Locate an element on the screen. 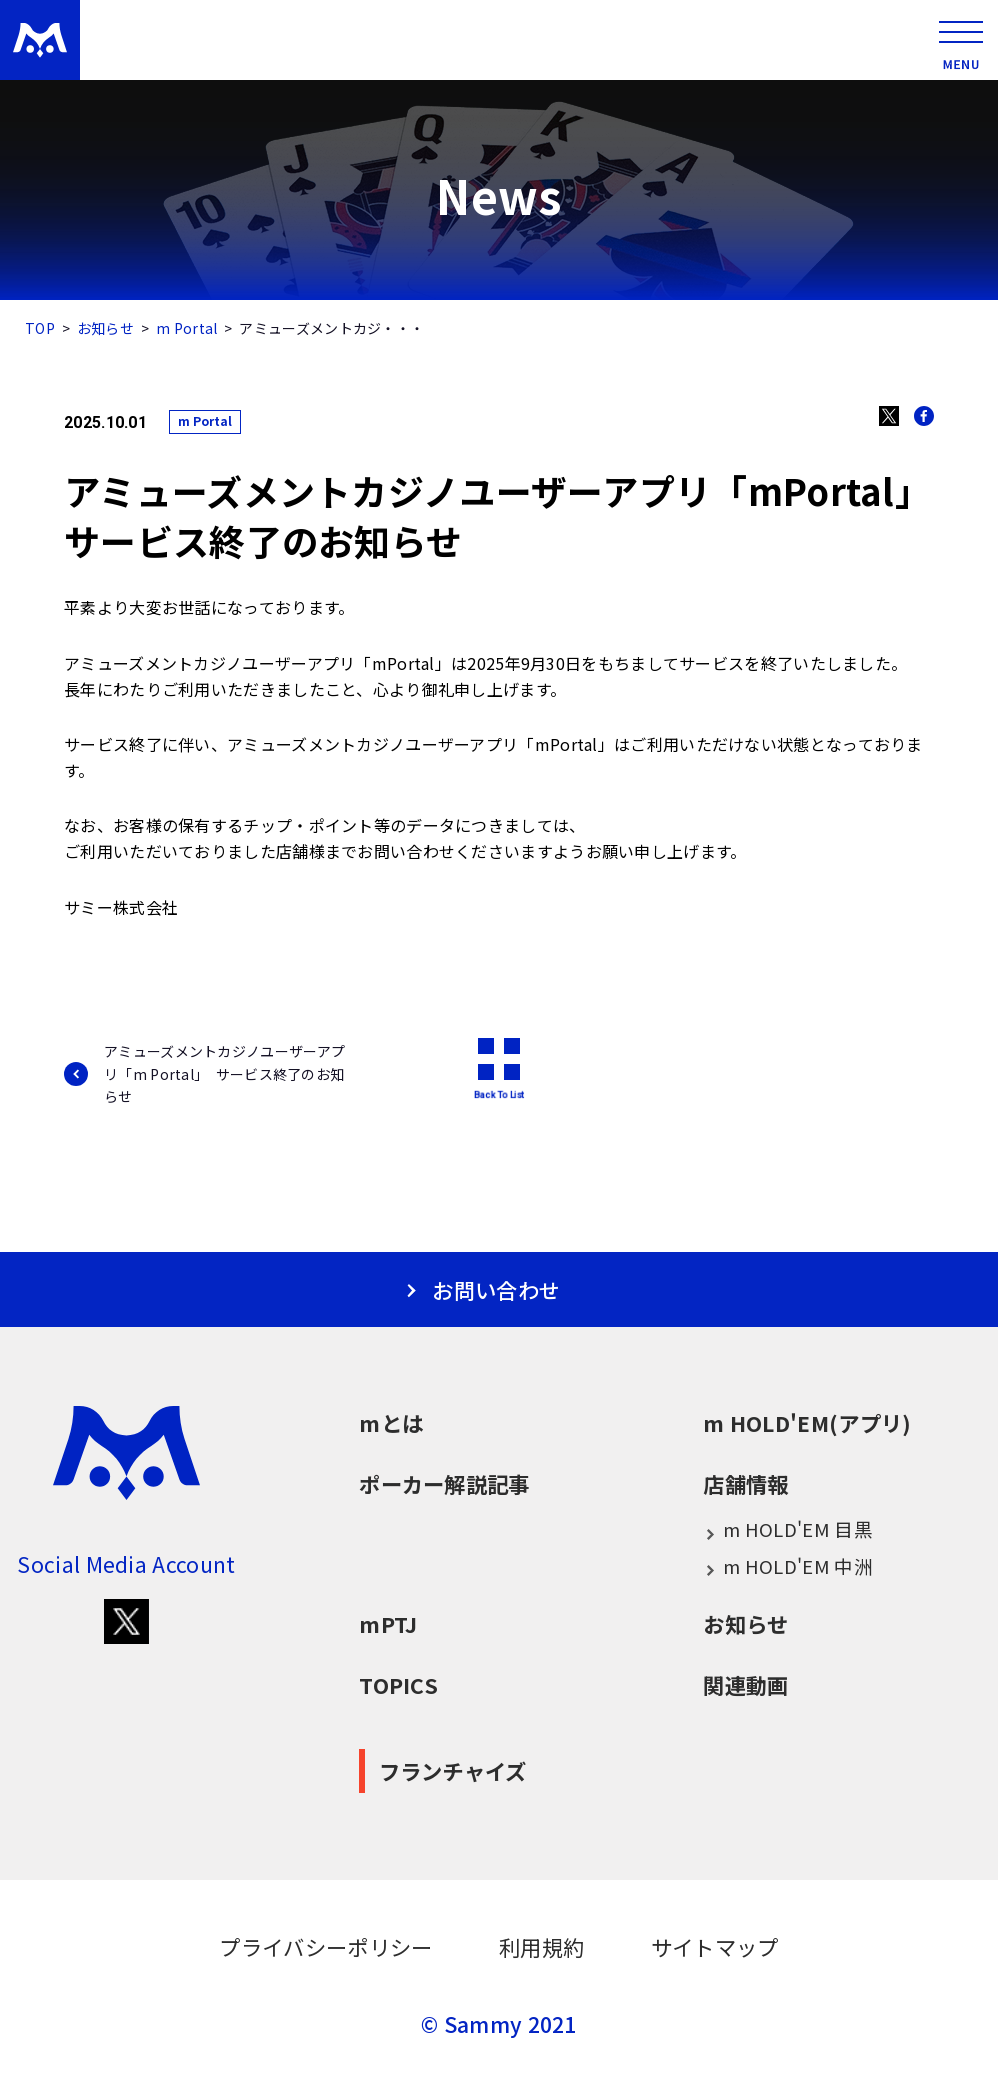  m Portal is located at coordinates (186, 328).